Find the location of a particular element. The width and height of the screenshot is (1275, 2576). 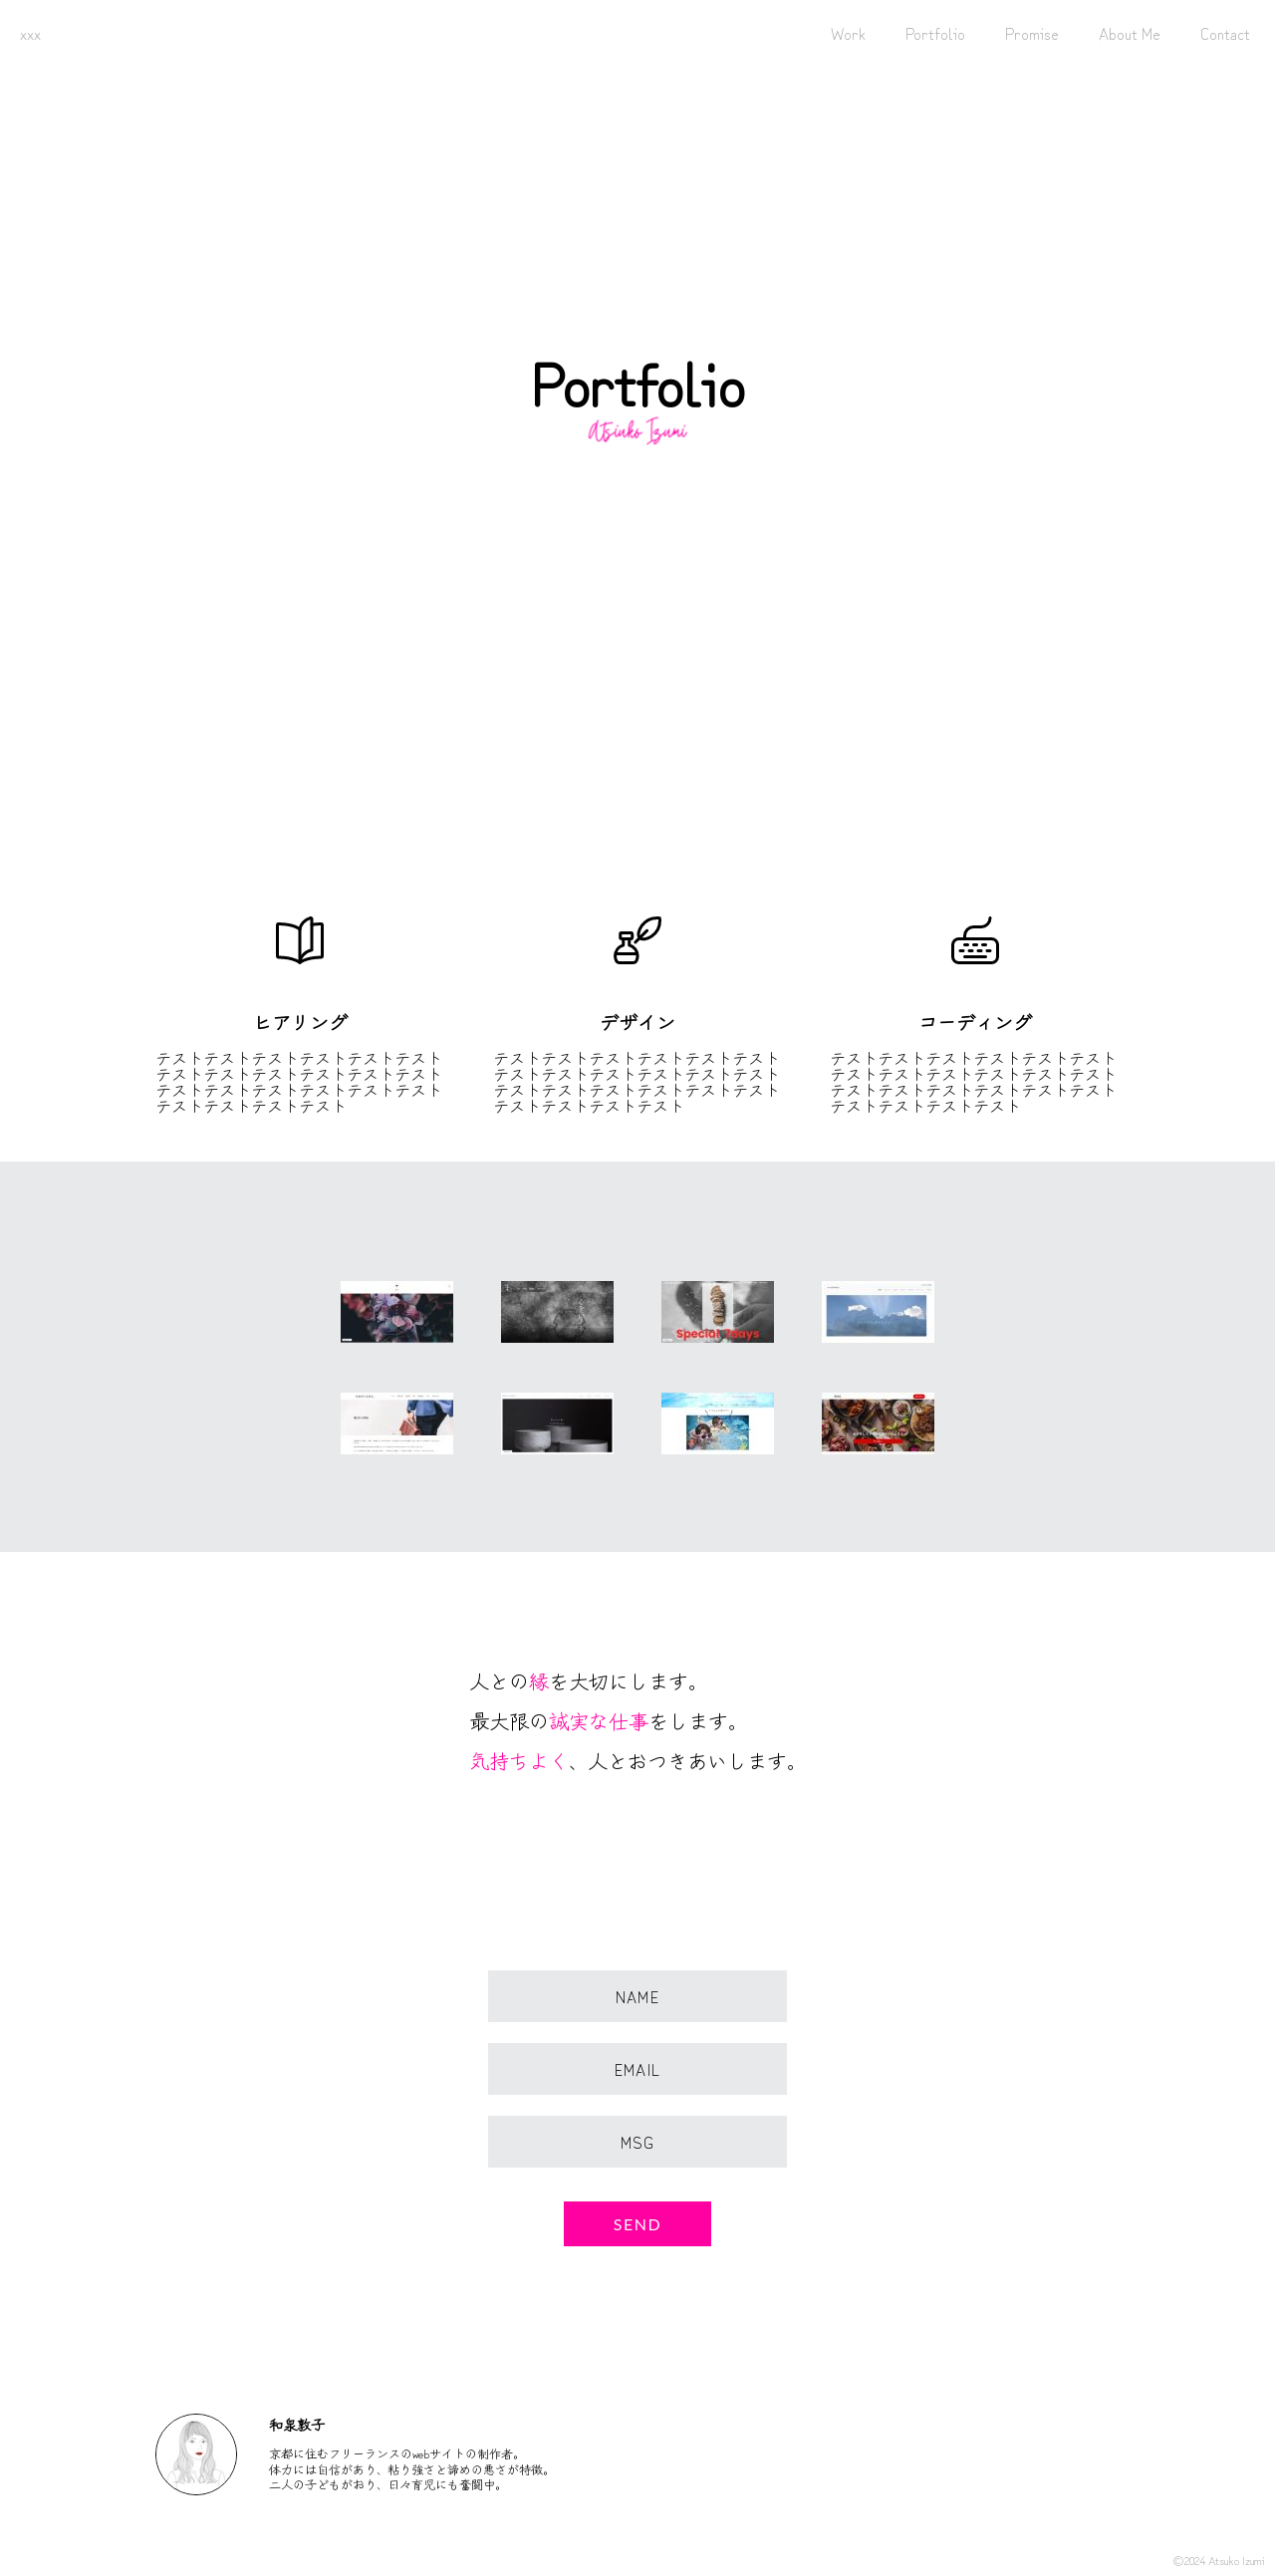

Promise is located at coordinates (1032, 33).